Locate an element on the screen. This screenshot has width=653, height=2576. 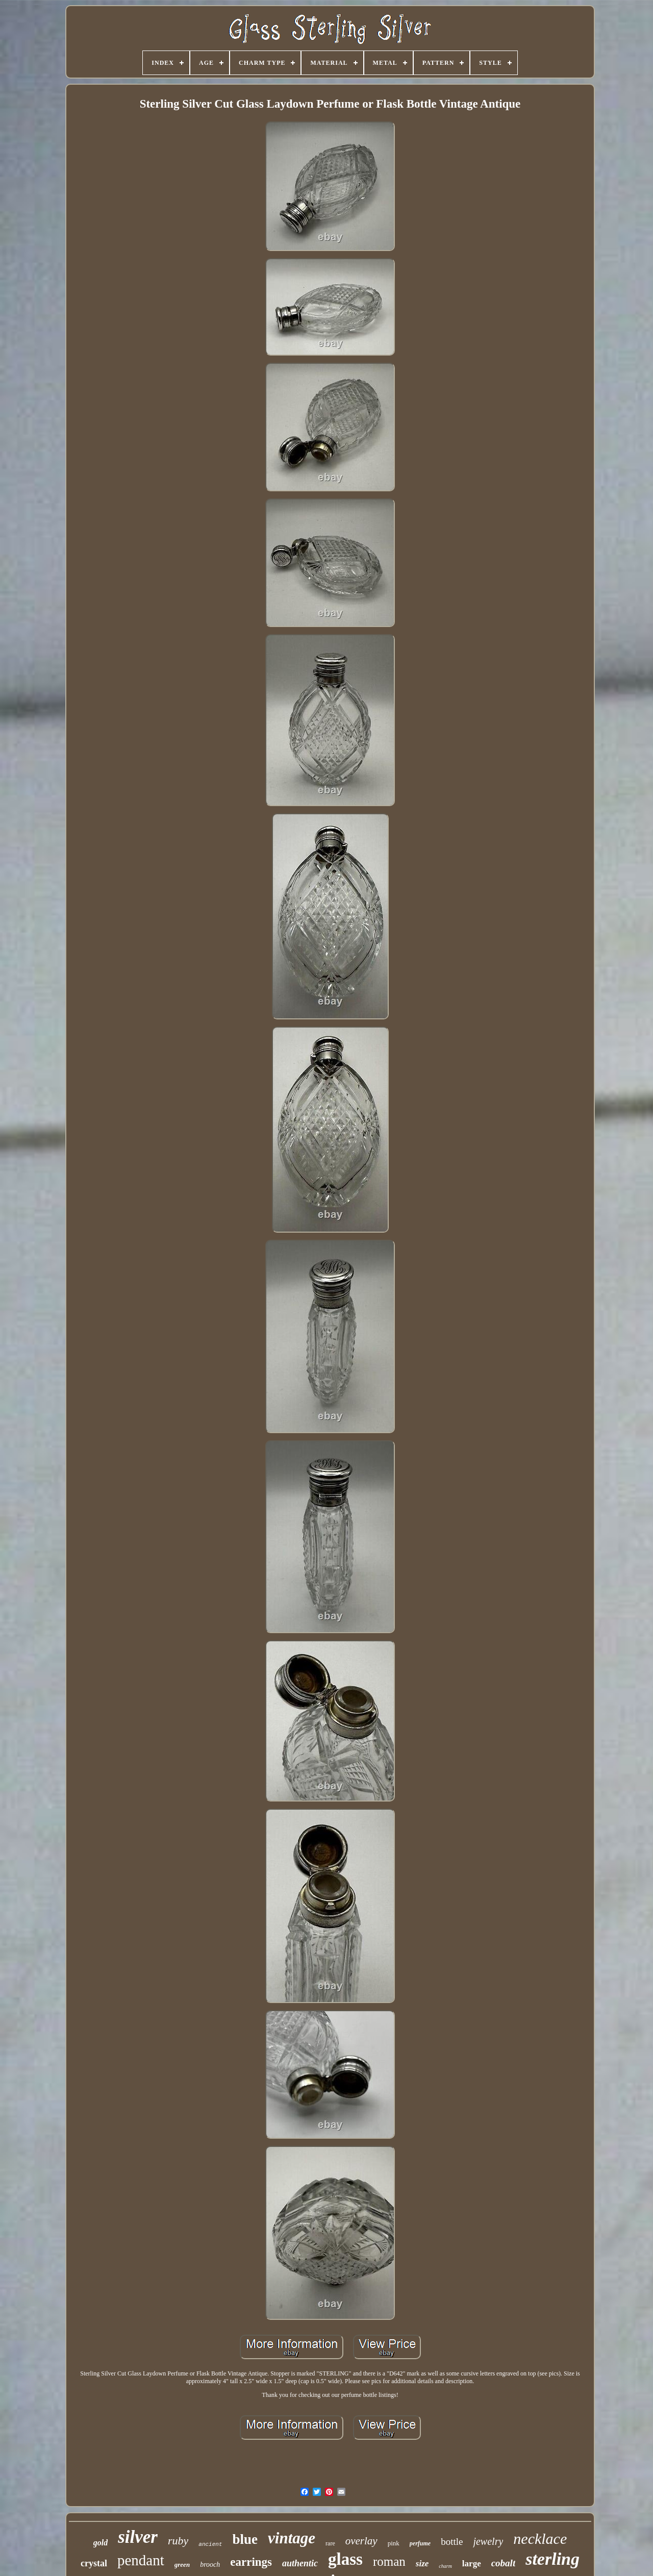
rare is located at coordinates (330, 2543).